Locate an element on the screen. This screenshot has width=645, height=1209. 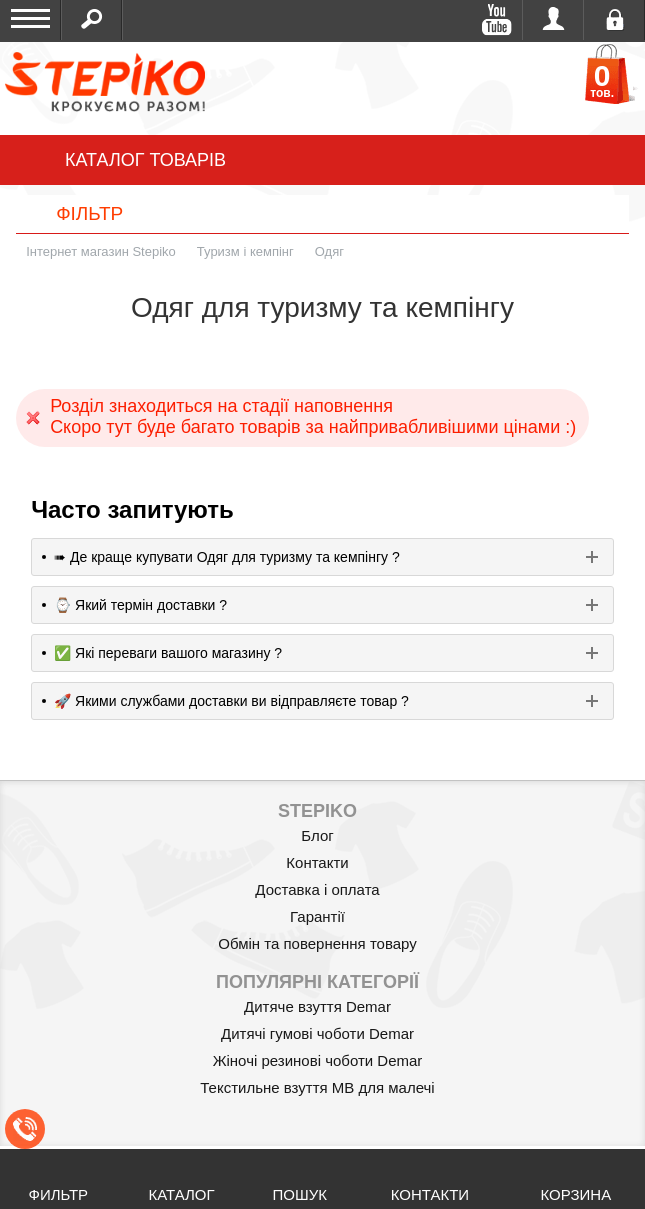
Дитячі гумові чоботи Demar is located at coordinates (317, 1033).